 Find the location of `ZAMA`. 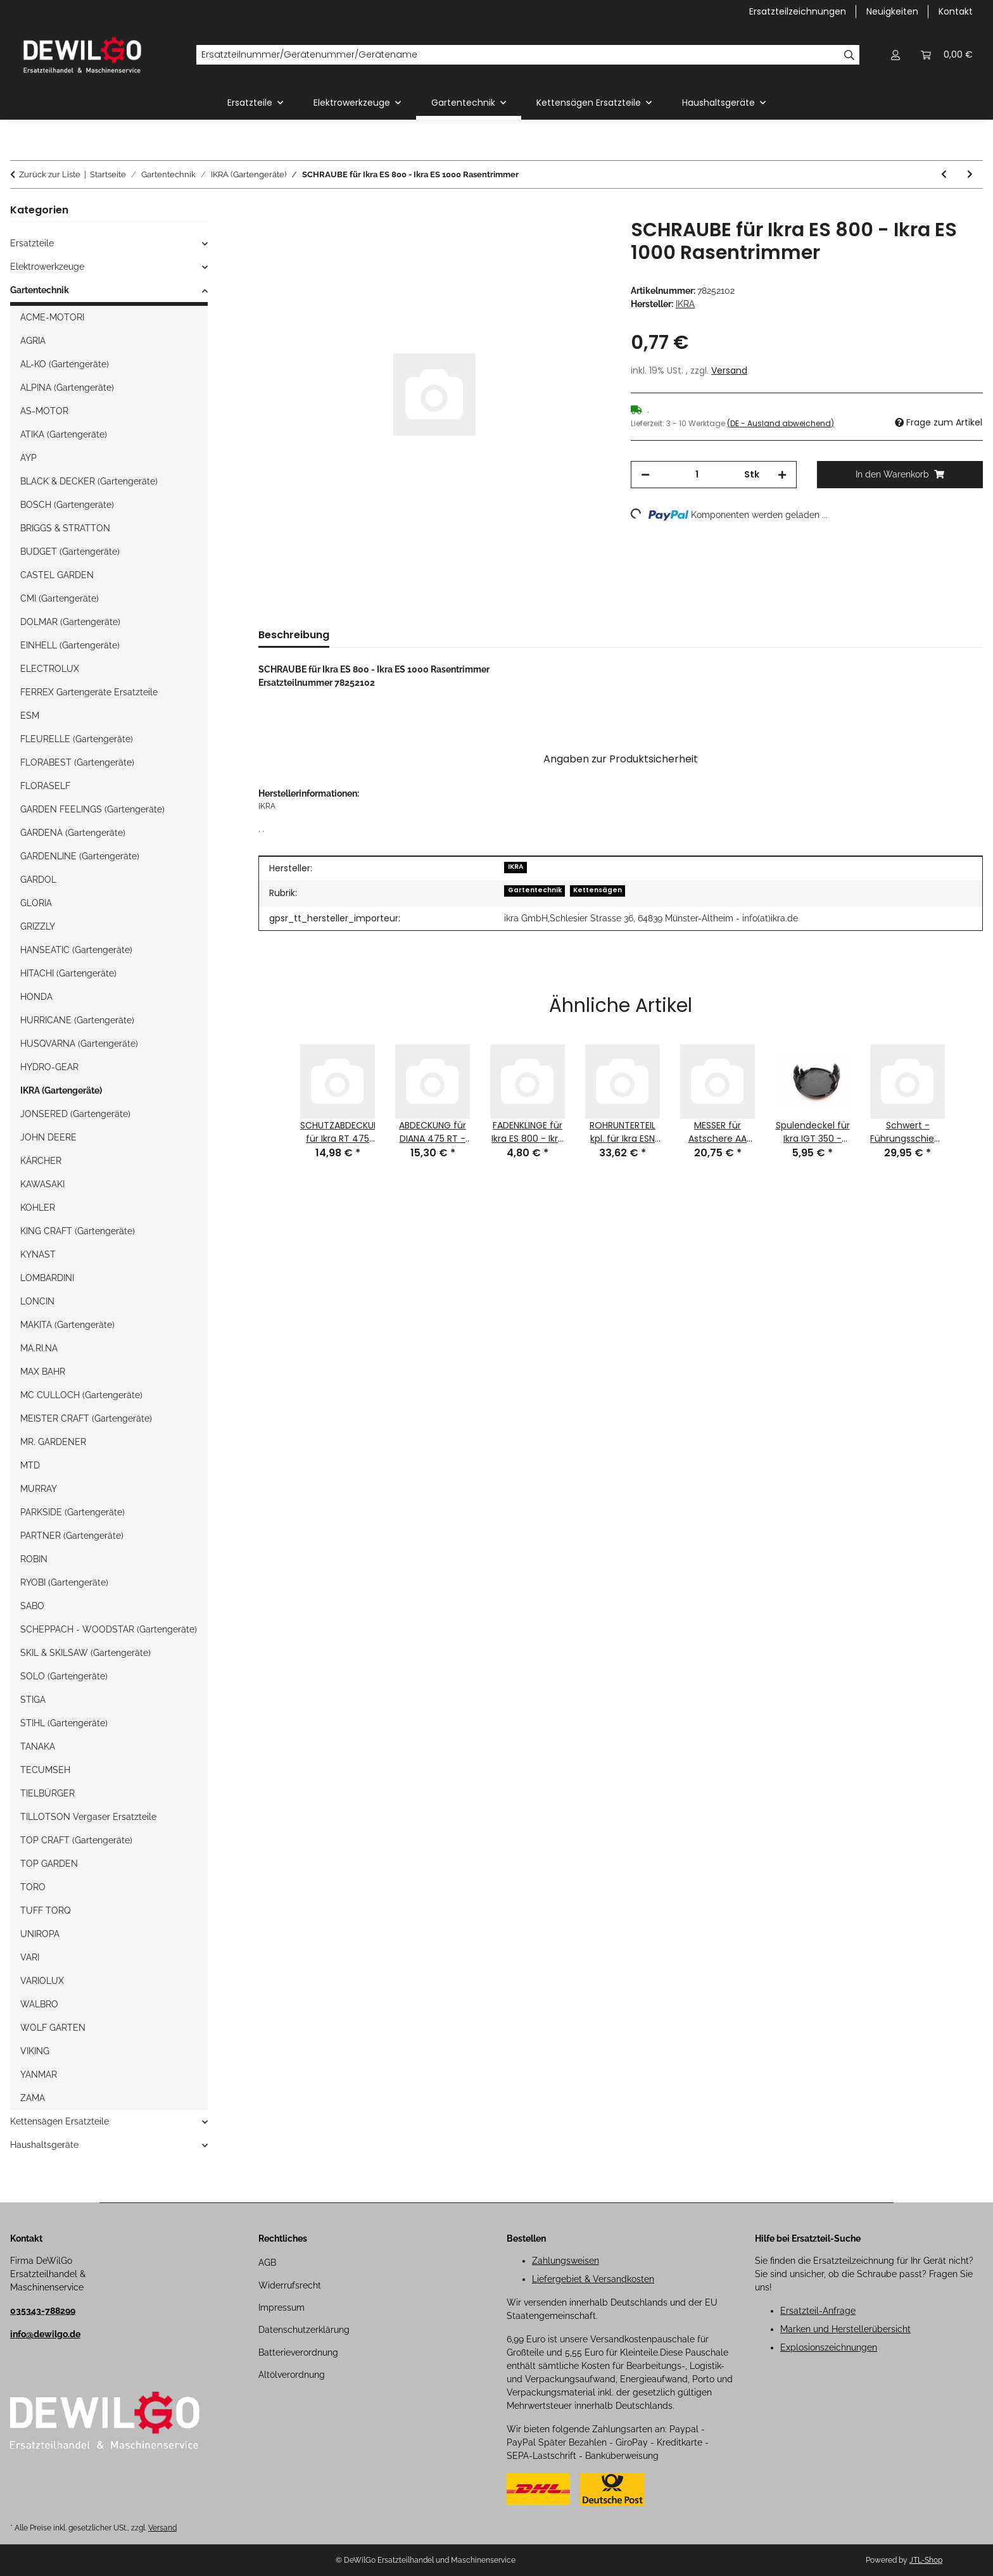

ZAMA is located at coordinates (32, 2098).